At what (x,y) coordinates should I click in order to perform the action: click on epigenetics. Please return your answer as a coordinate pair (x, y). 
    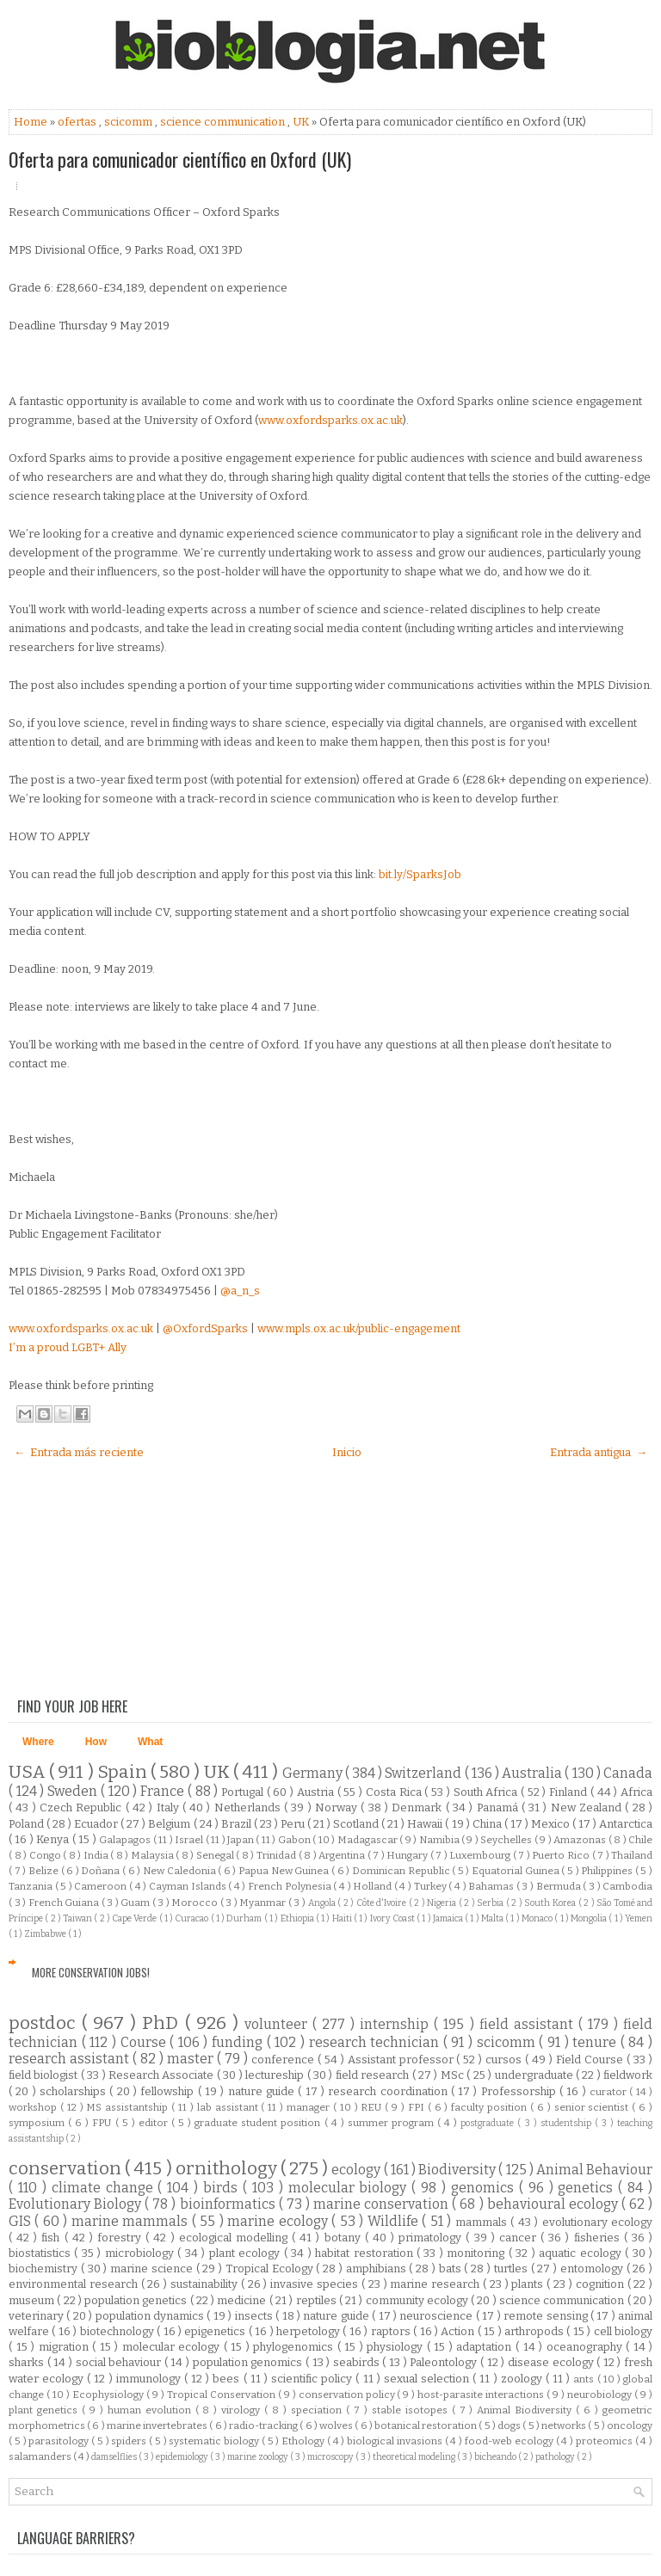
    Looking at the image, I should click on (216, 2331).